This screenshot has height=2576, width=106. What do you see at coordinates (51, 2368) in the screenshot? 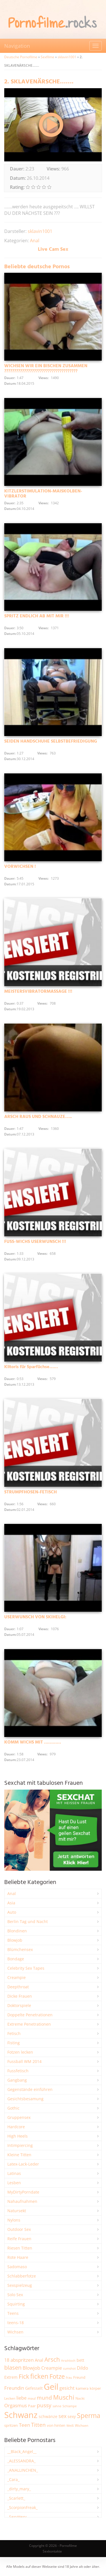
I see `Creampie [Creampie (3.521 Einträge)]` at bounding box center [51, 2368].